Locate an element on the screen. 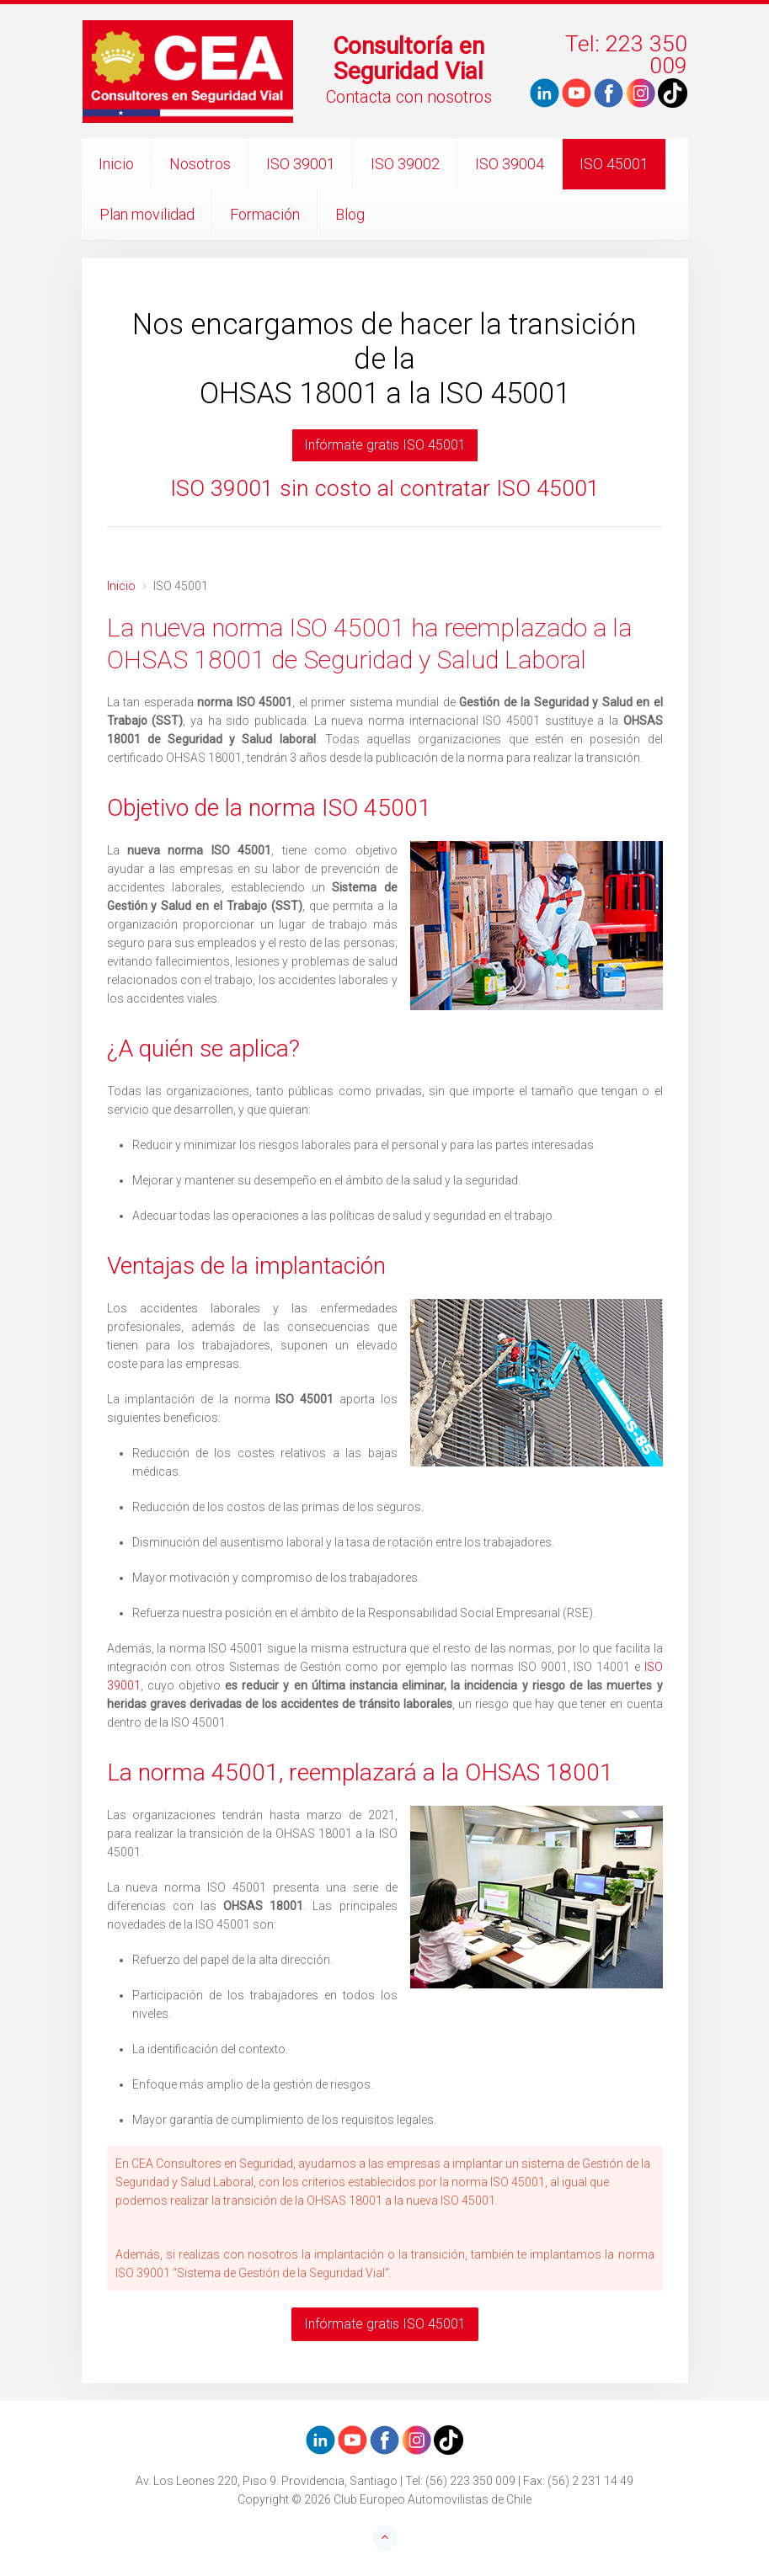 Image resolution: width=769 pixels, height=2576 pixels. Contacta con nosotros is located at coordinates (409, 97).